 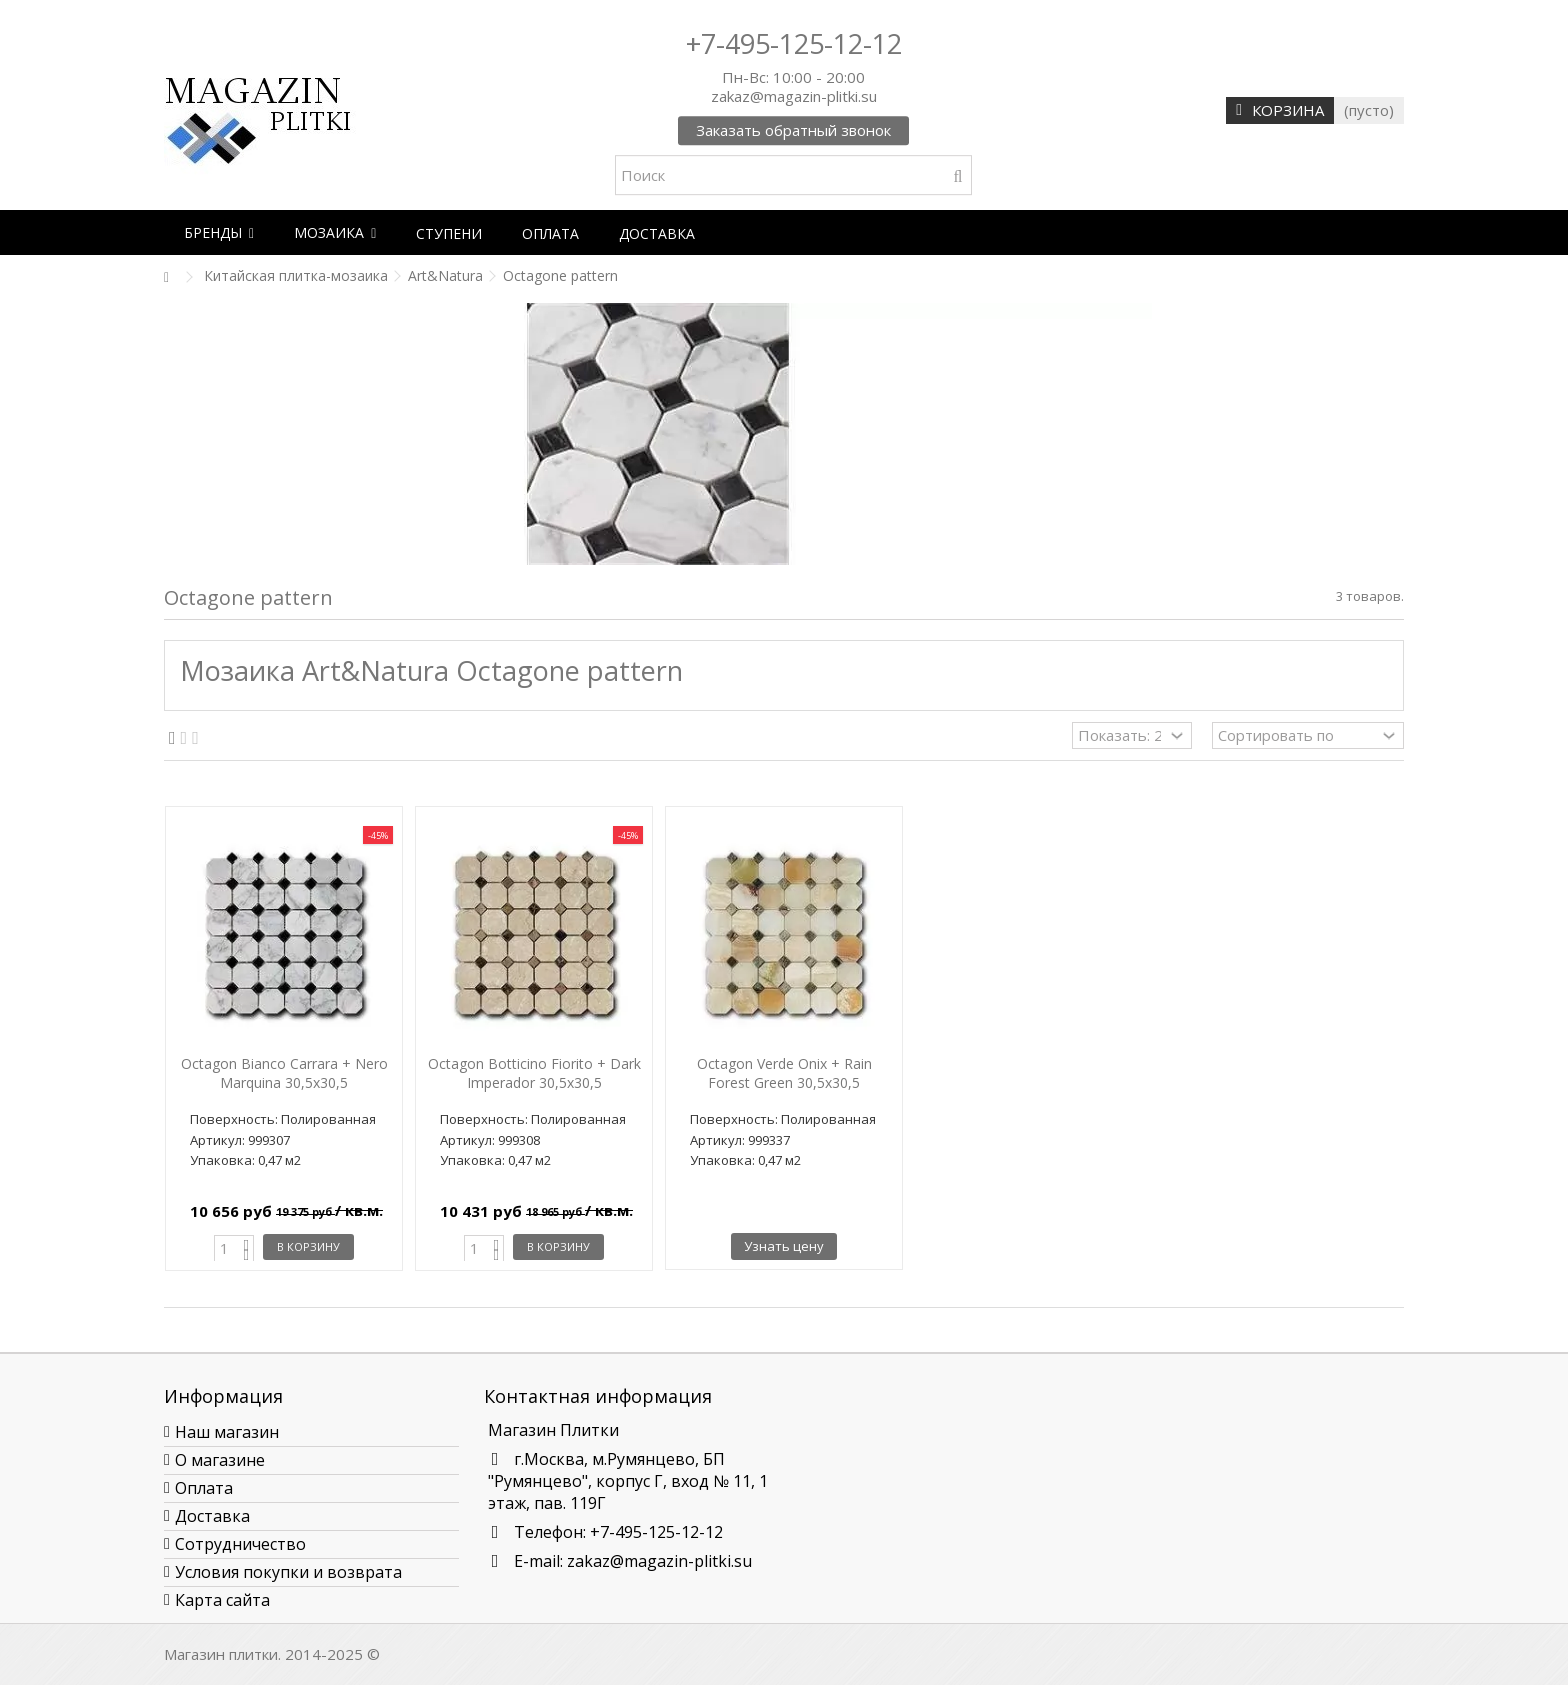 I want to click on +7-495-125-12-12, so click(x=794, y=43).